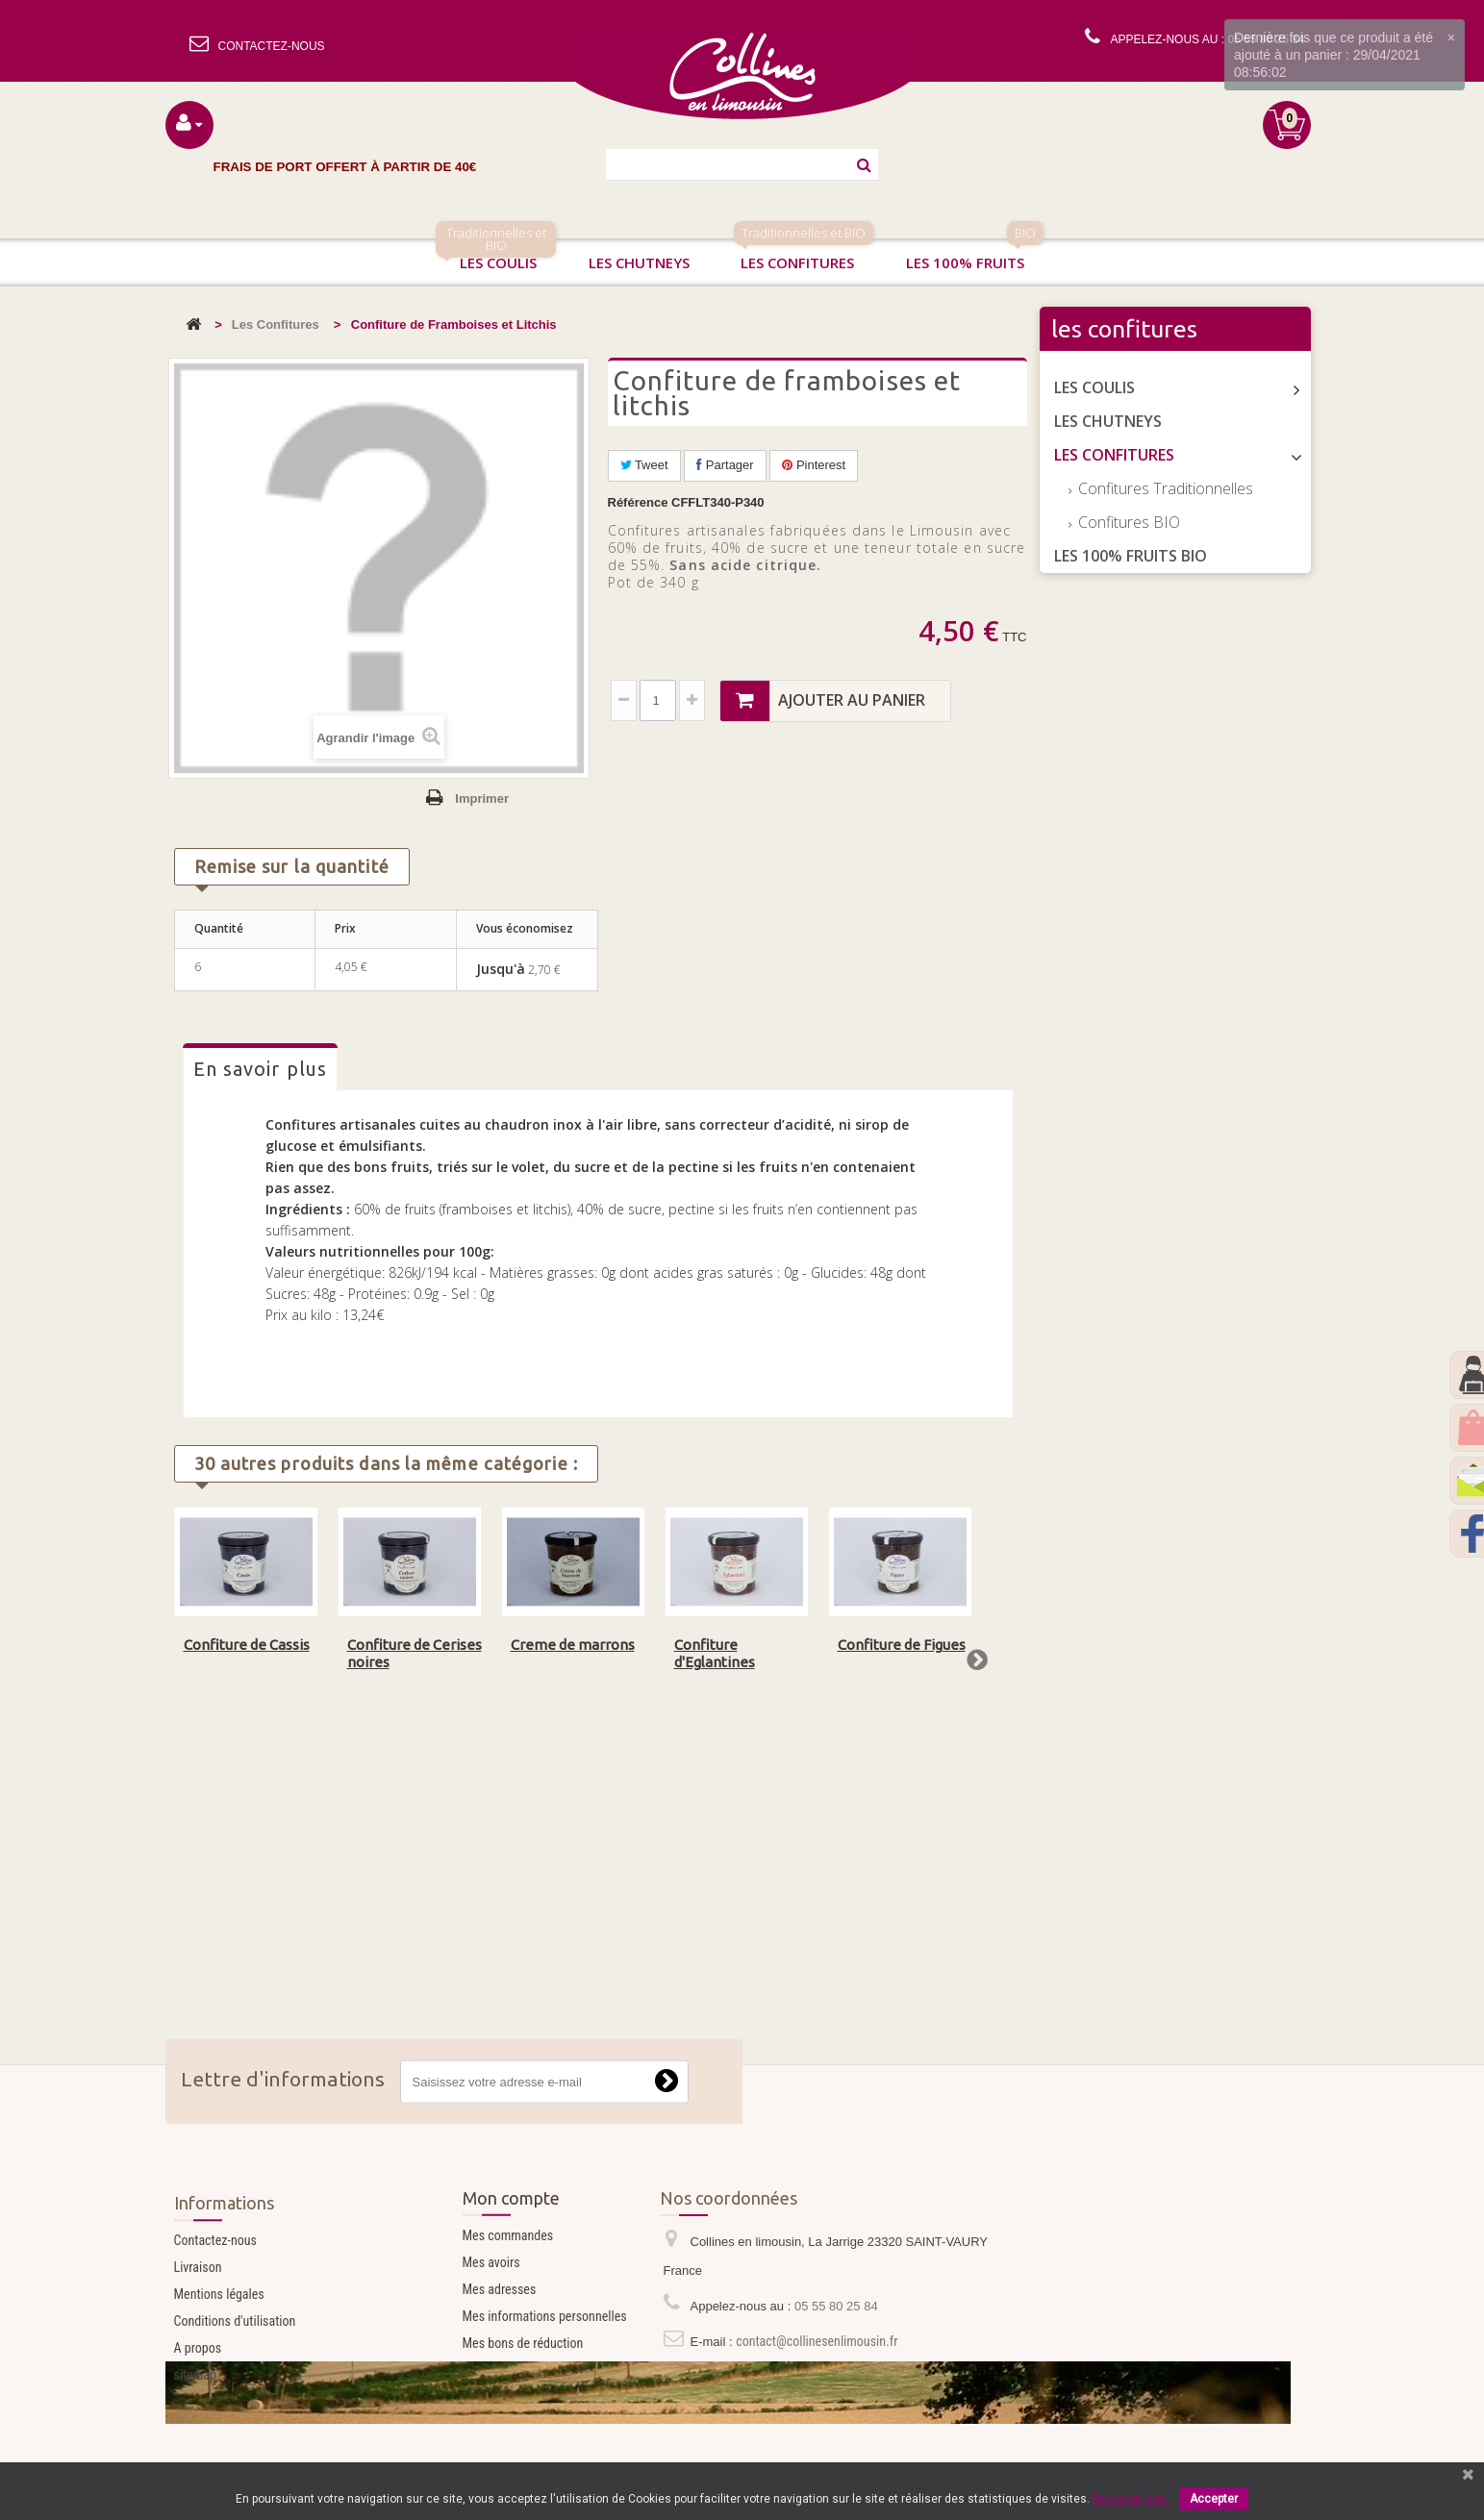  Describe the element at coordinates (813, 465) in the screenshot. I see `Pinterest` at that location.